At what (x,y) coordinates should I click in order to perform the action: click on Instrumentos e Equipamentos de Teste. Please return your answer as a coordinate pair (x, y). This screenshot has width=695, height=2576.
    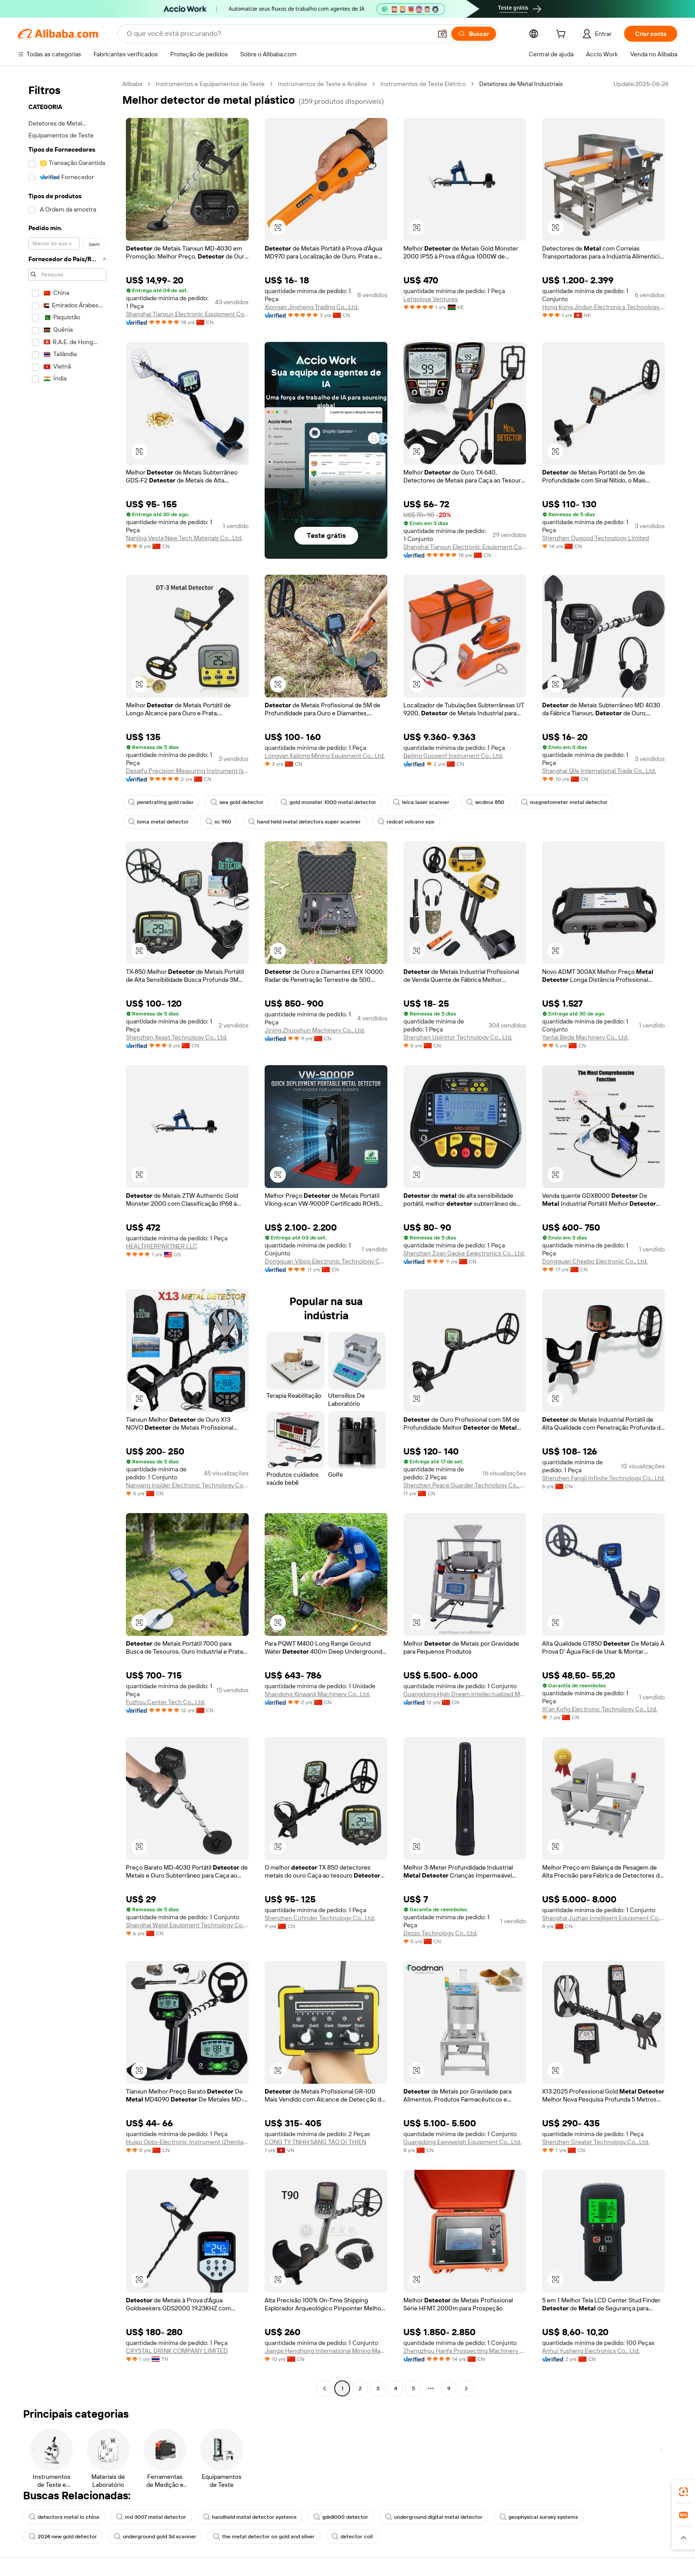
    Looking at the image, I should click on (210, 83).